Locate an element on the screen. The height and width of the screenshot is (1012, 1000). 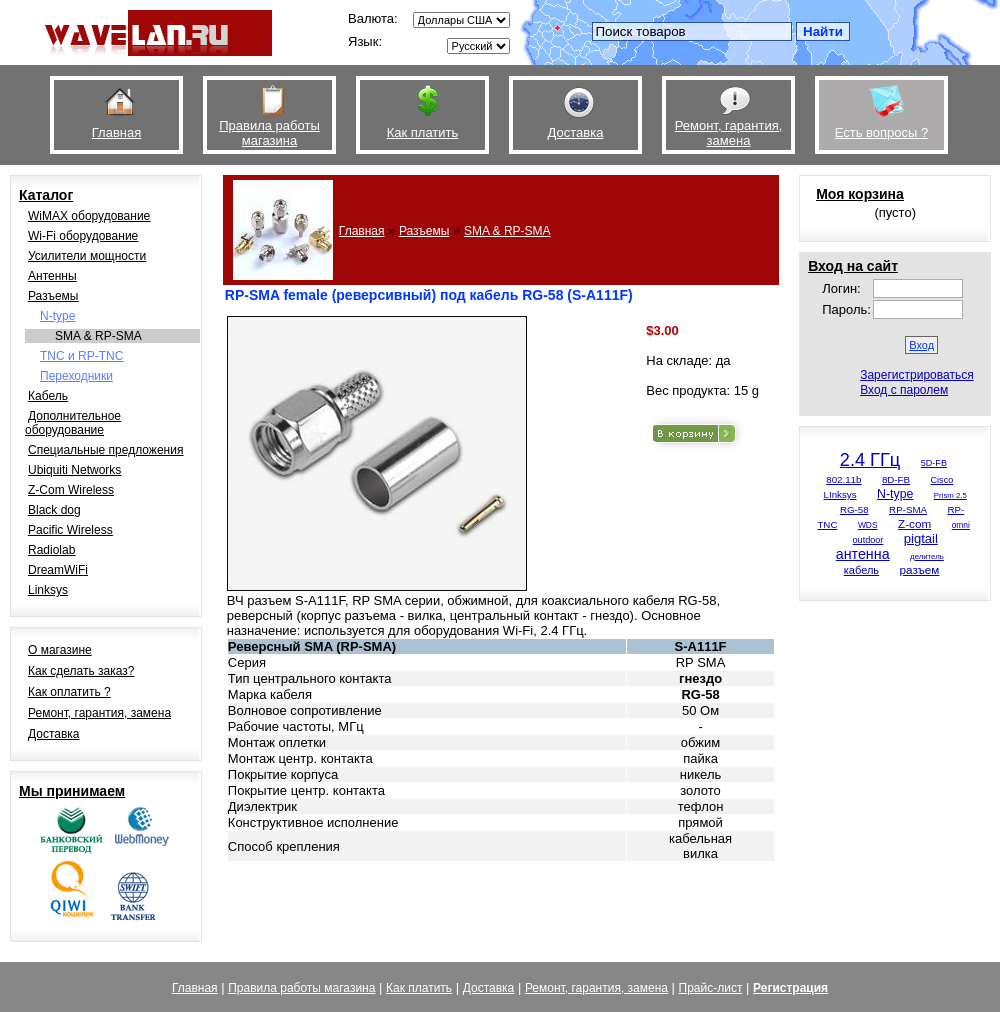
RG-58 is located at coordinates (854, 509).